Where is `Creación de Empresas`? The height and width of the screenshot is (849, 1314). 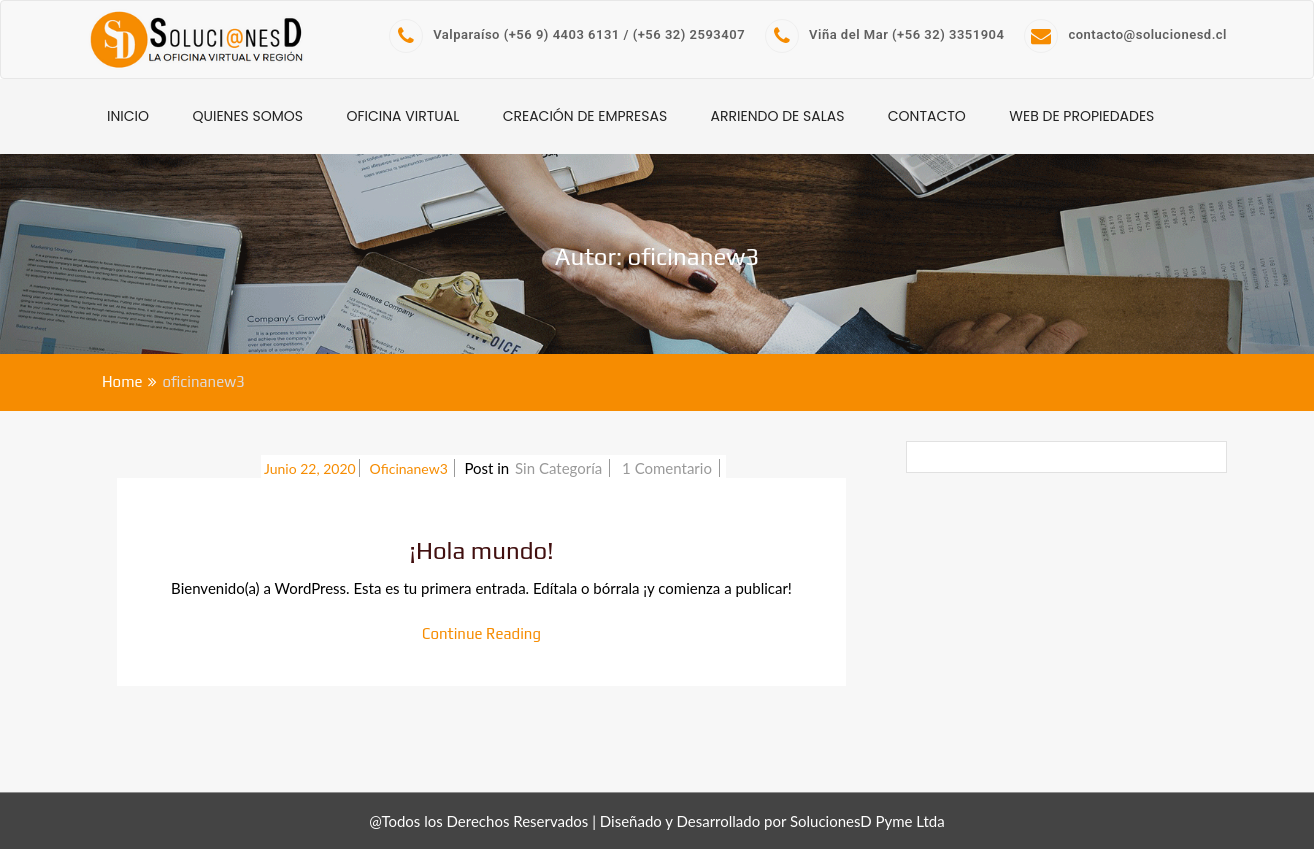
Creación de Empresas is located at coordinates (585, 116).